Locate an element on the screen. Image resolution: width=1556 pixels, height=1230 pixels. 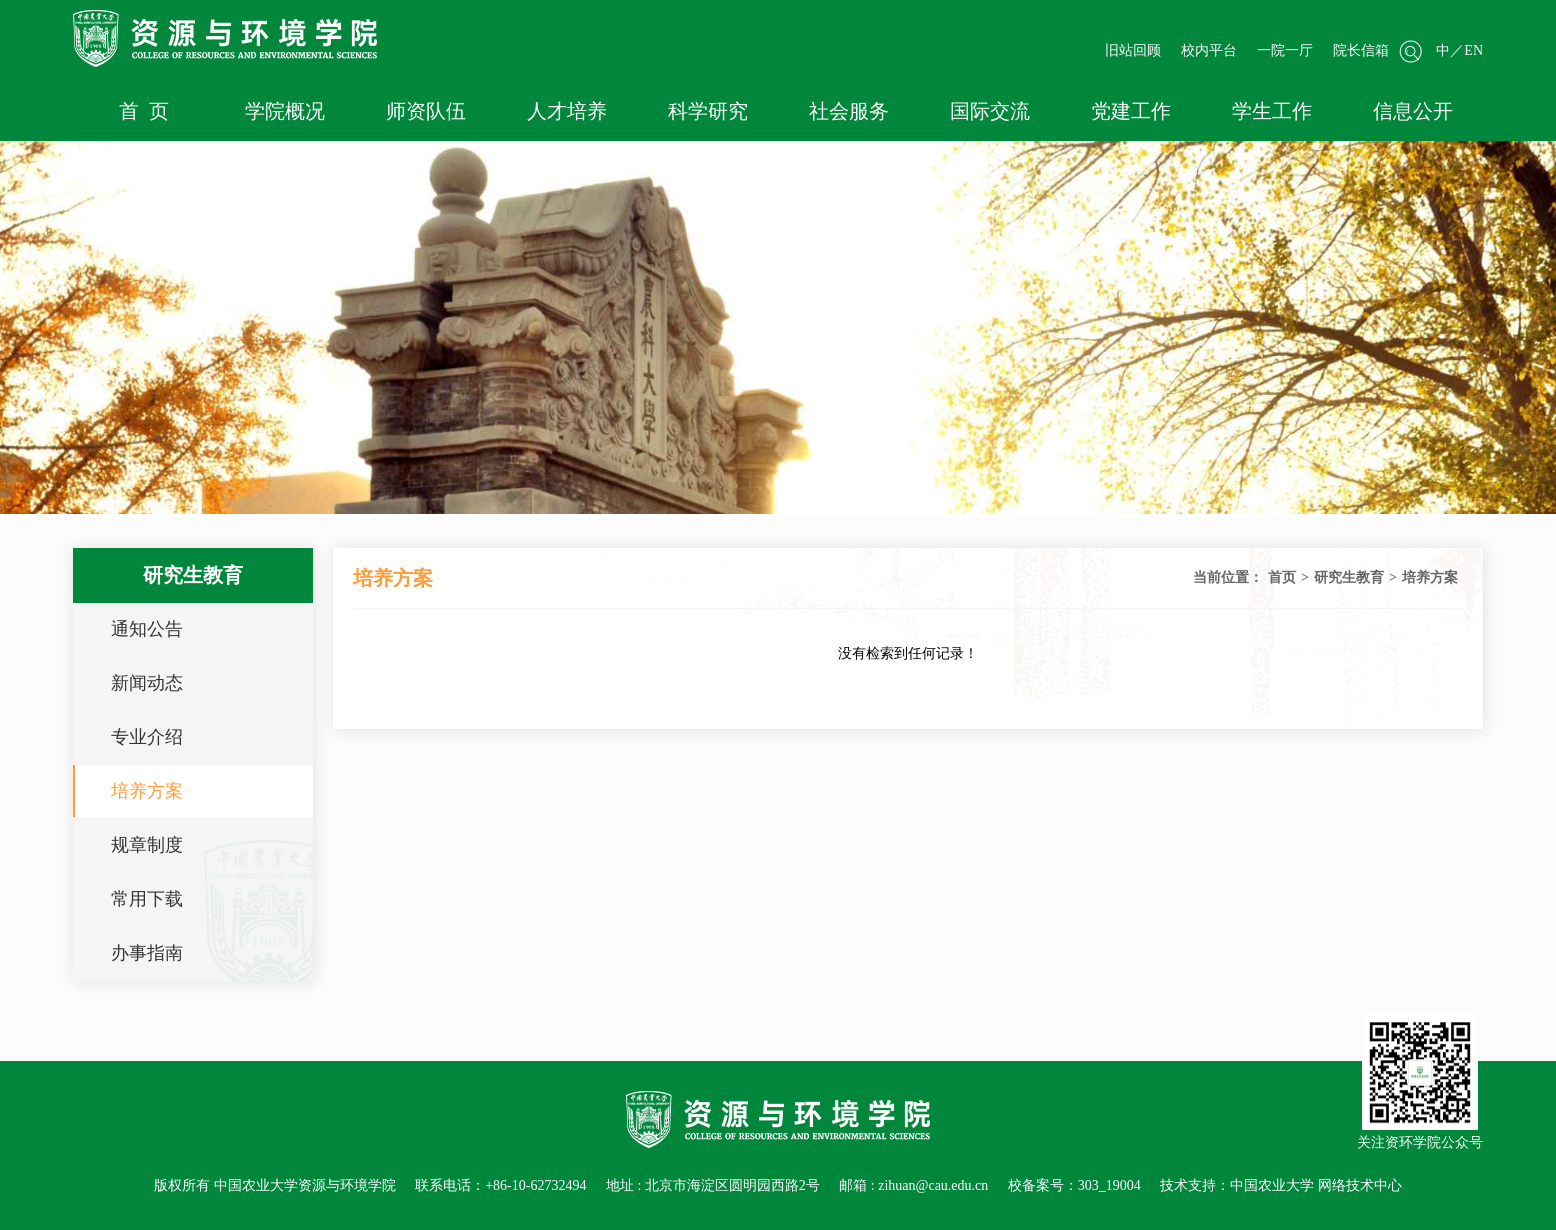
培养方案 is located at coordinates (147, 791).